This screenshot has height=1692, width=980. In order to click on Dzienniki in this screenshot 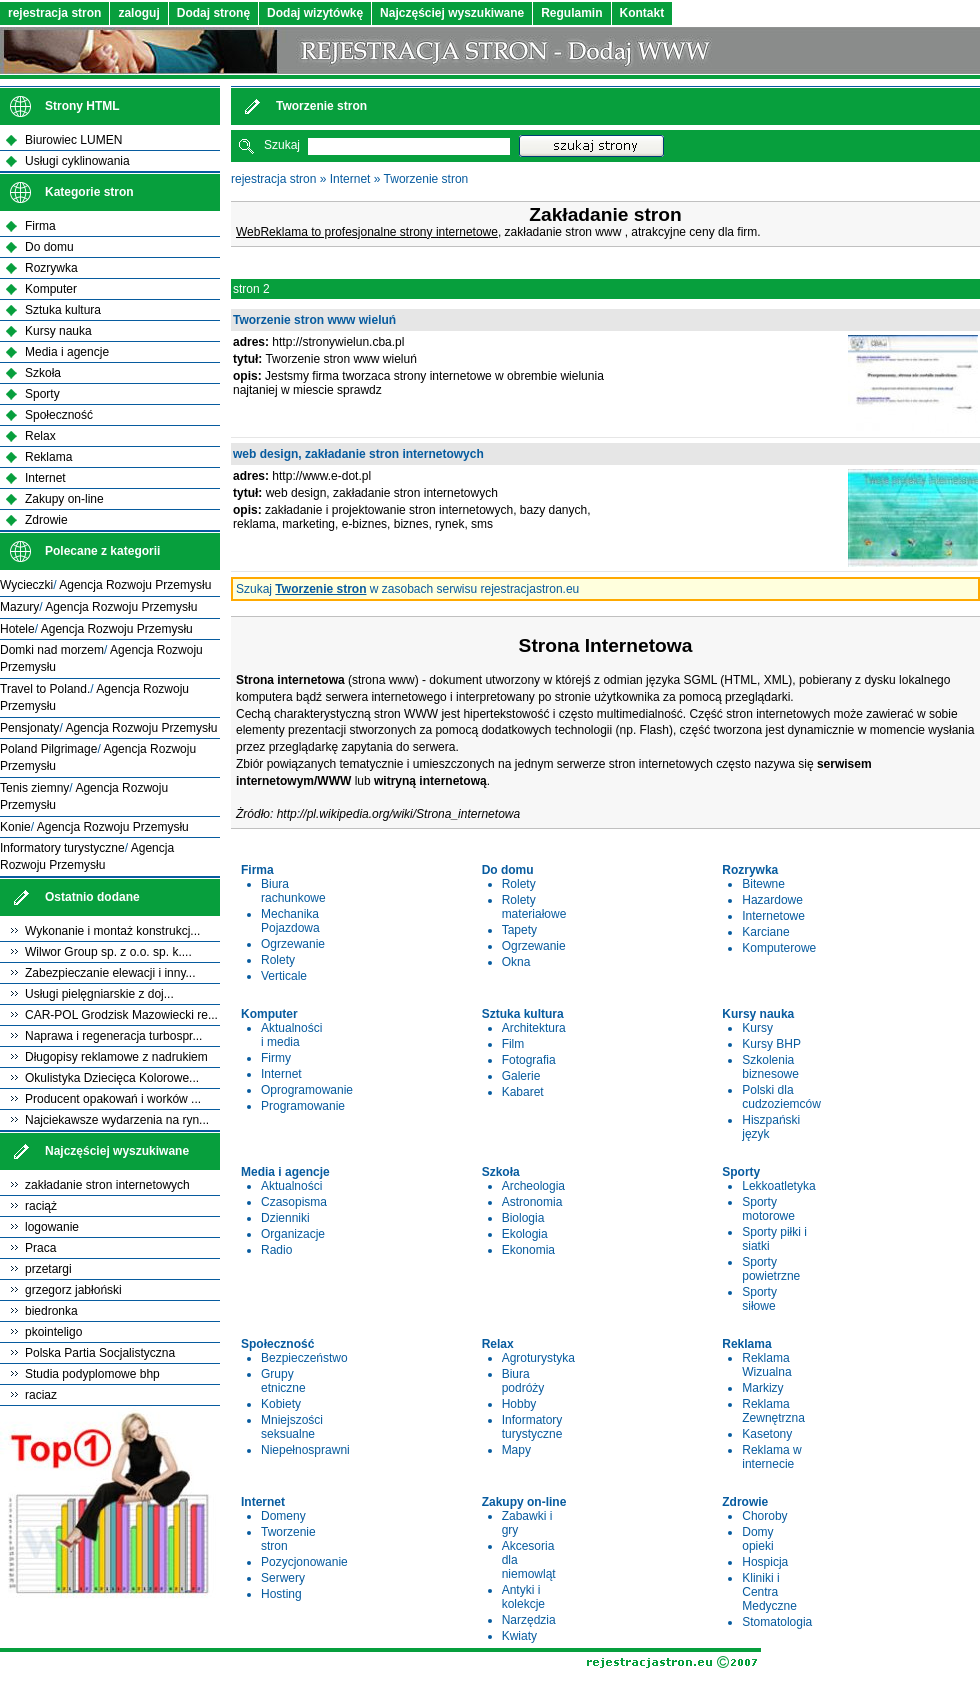, I will do `click(285, 1218)`.